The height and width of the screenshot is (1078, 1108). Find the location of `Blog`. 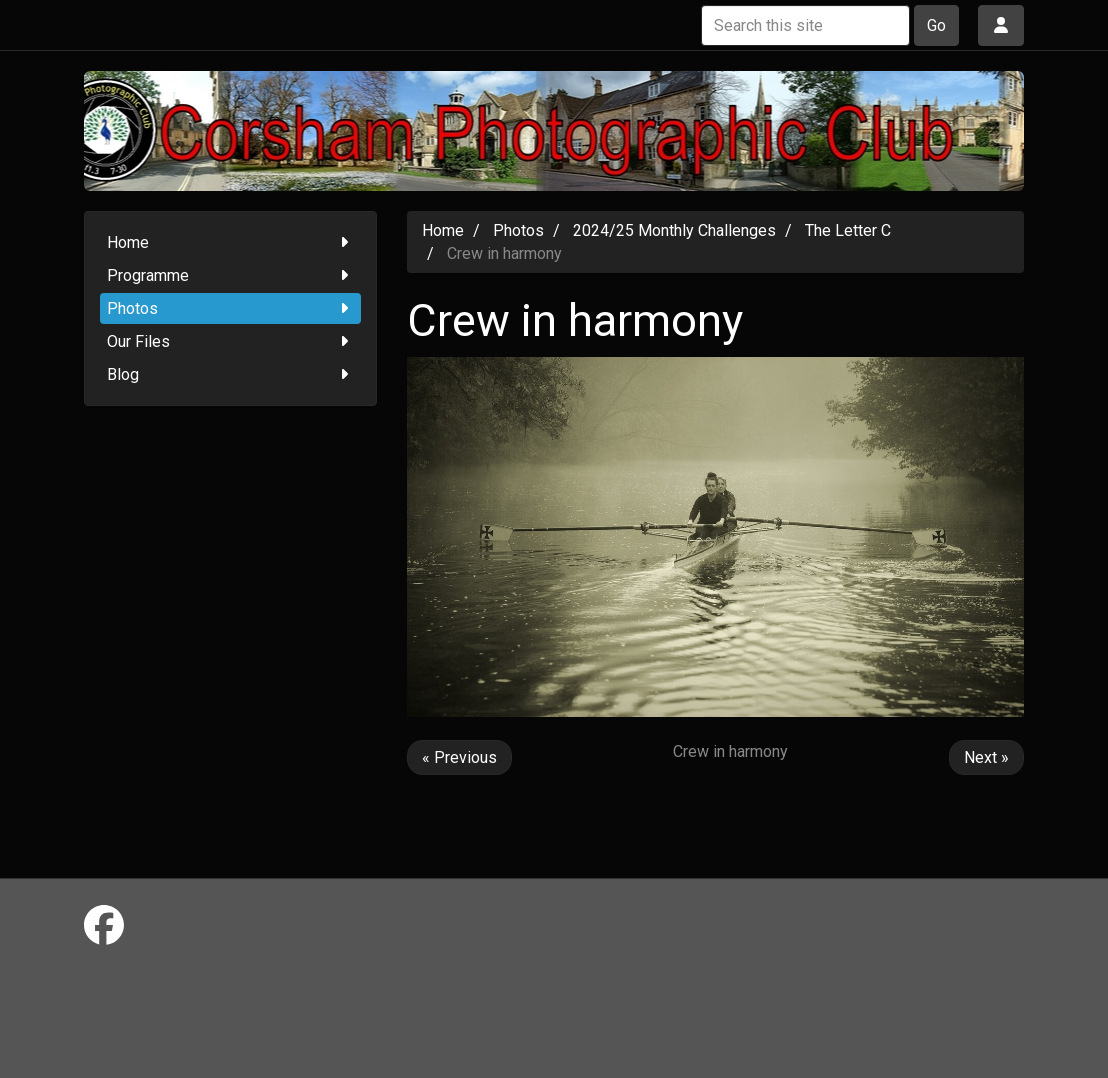

Blog is located at coordinates (230, 374).